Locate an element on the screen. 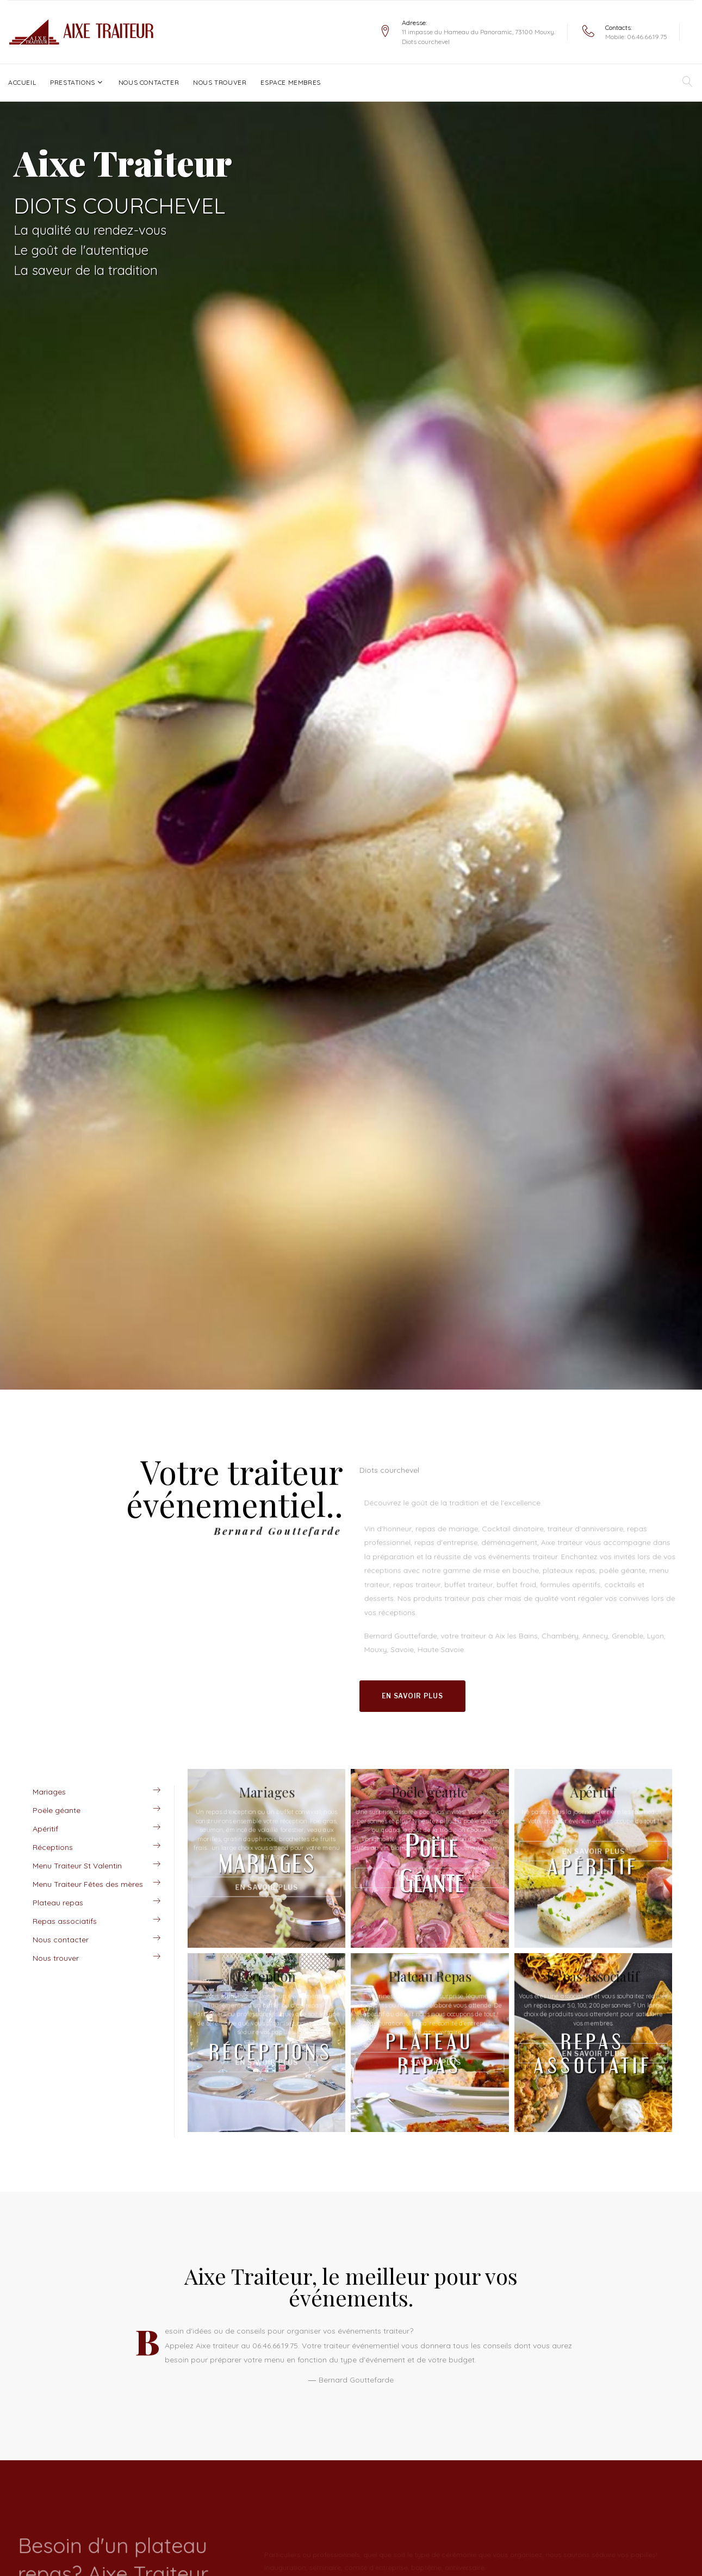  Nous contacter is located at coordinates (149, 82).